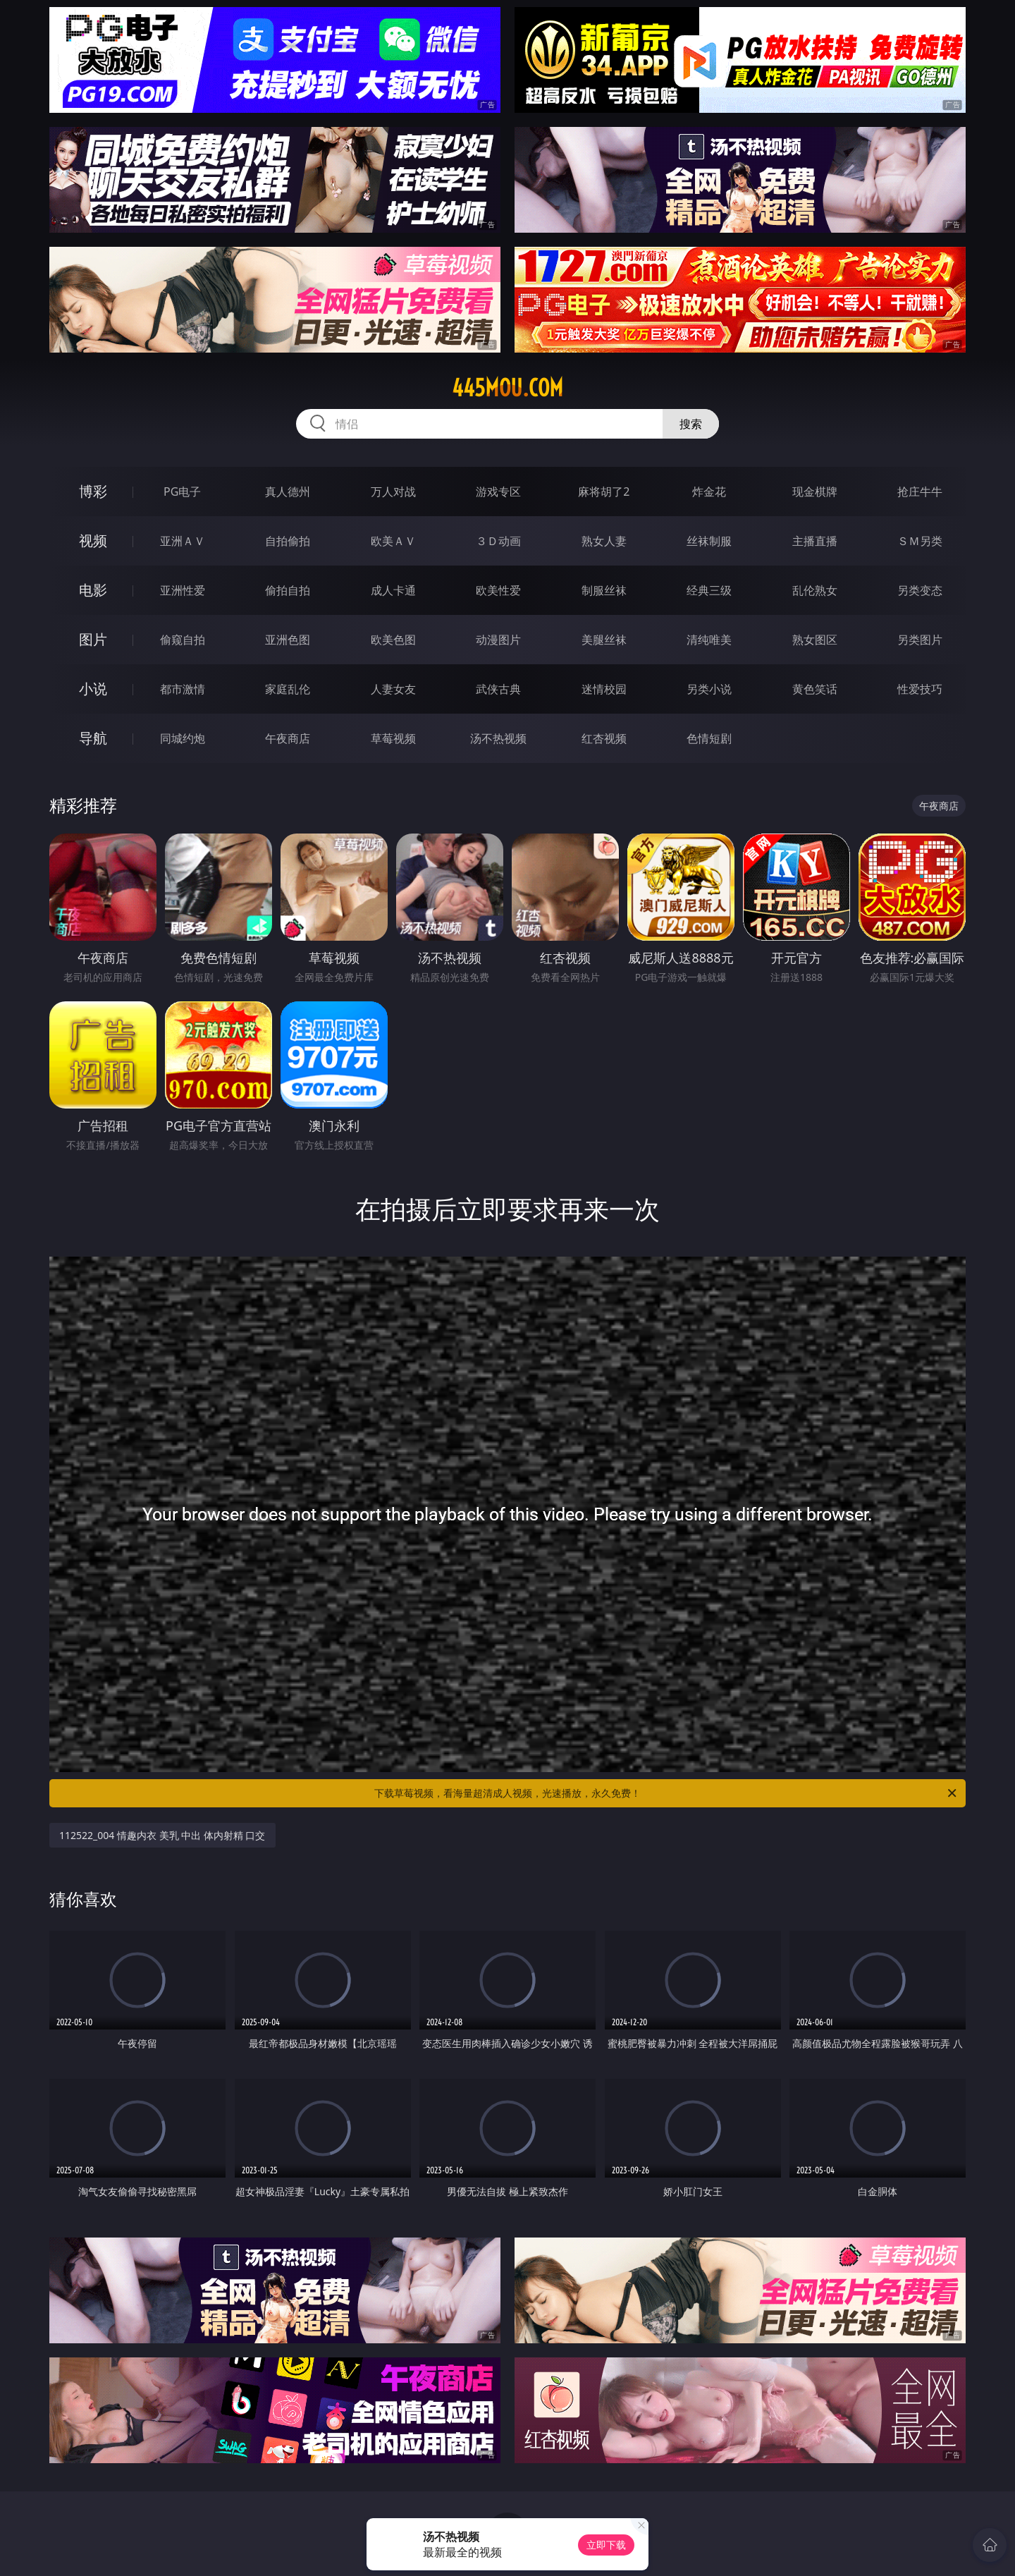 This screenshot has width=1015, height=2576. I want to click on 小说, so click(93, 688).